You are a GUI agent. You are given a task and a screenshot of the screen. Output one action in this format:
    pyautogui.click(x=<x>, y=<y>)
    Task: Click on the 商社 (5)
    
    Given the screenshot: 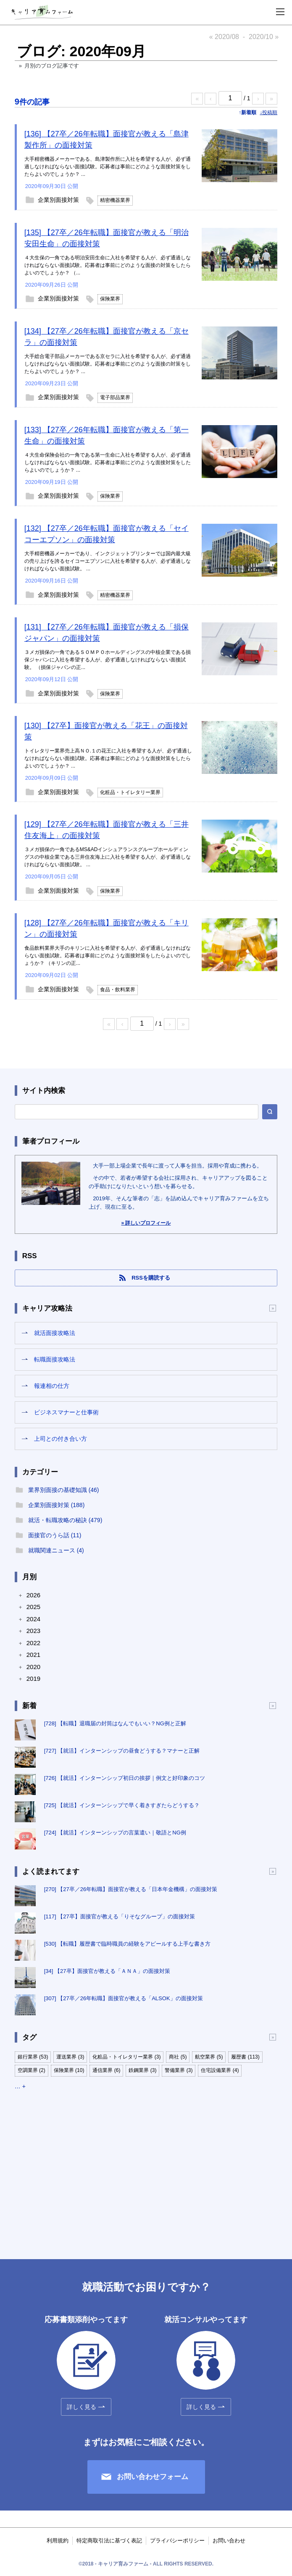 What is the action you would take?
    pyautogui.click(x=178, y=2057)
    